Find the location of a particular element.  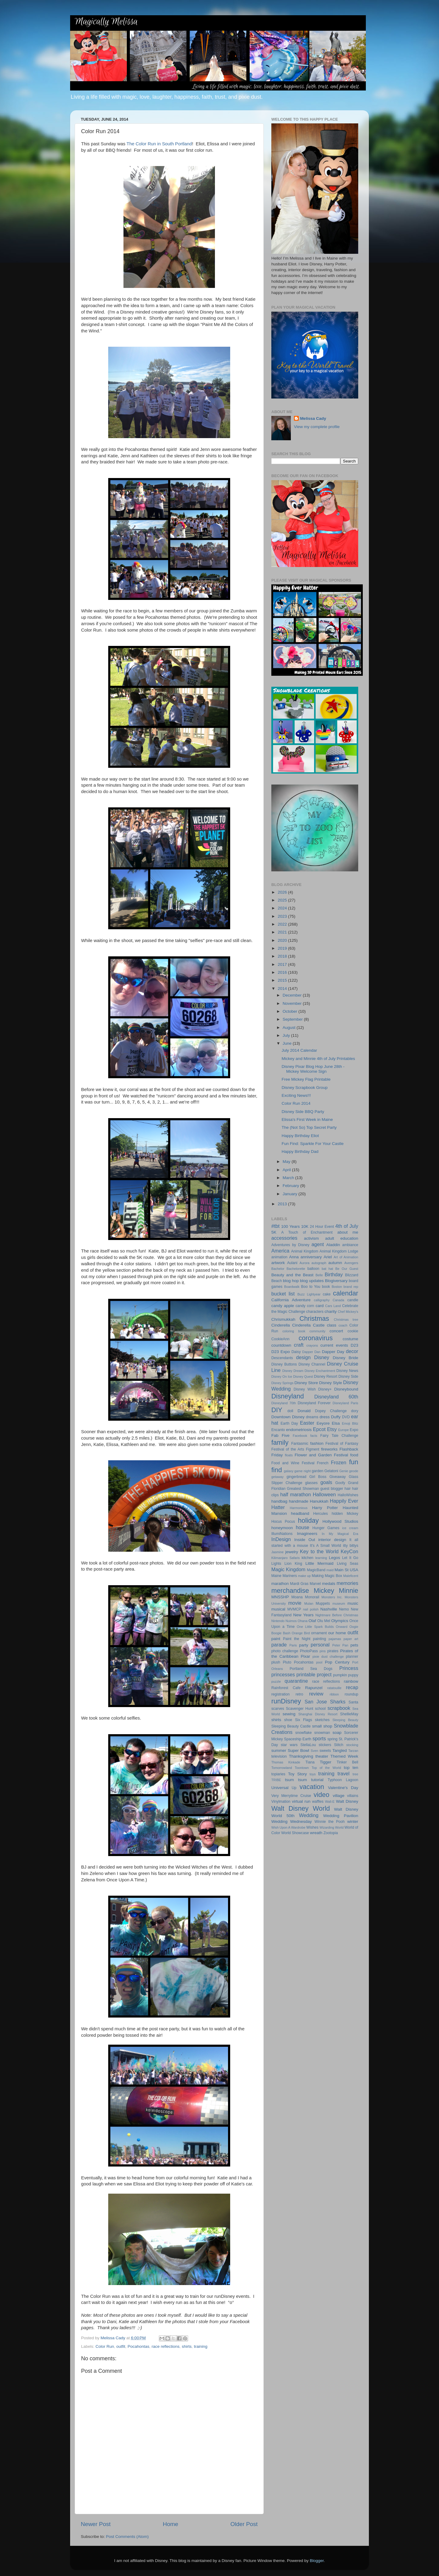

Olu Mel is located at coordinates (323, 1621).